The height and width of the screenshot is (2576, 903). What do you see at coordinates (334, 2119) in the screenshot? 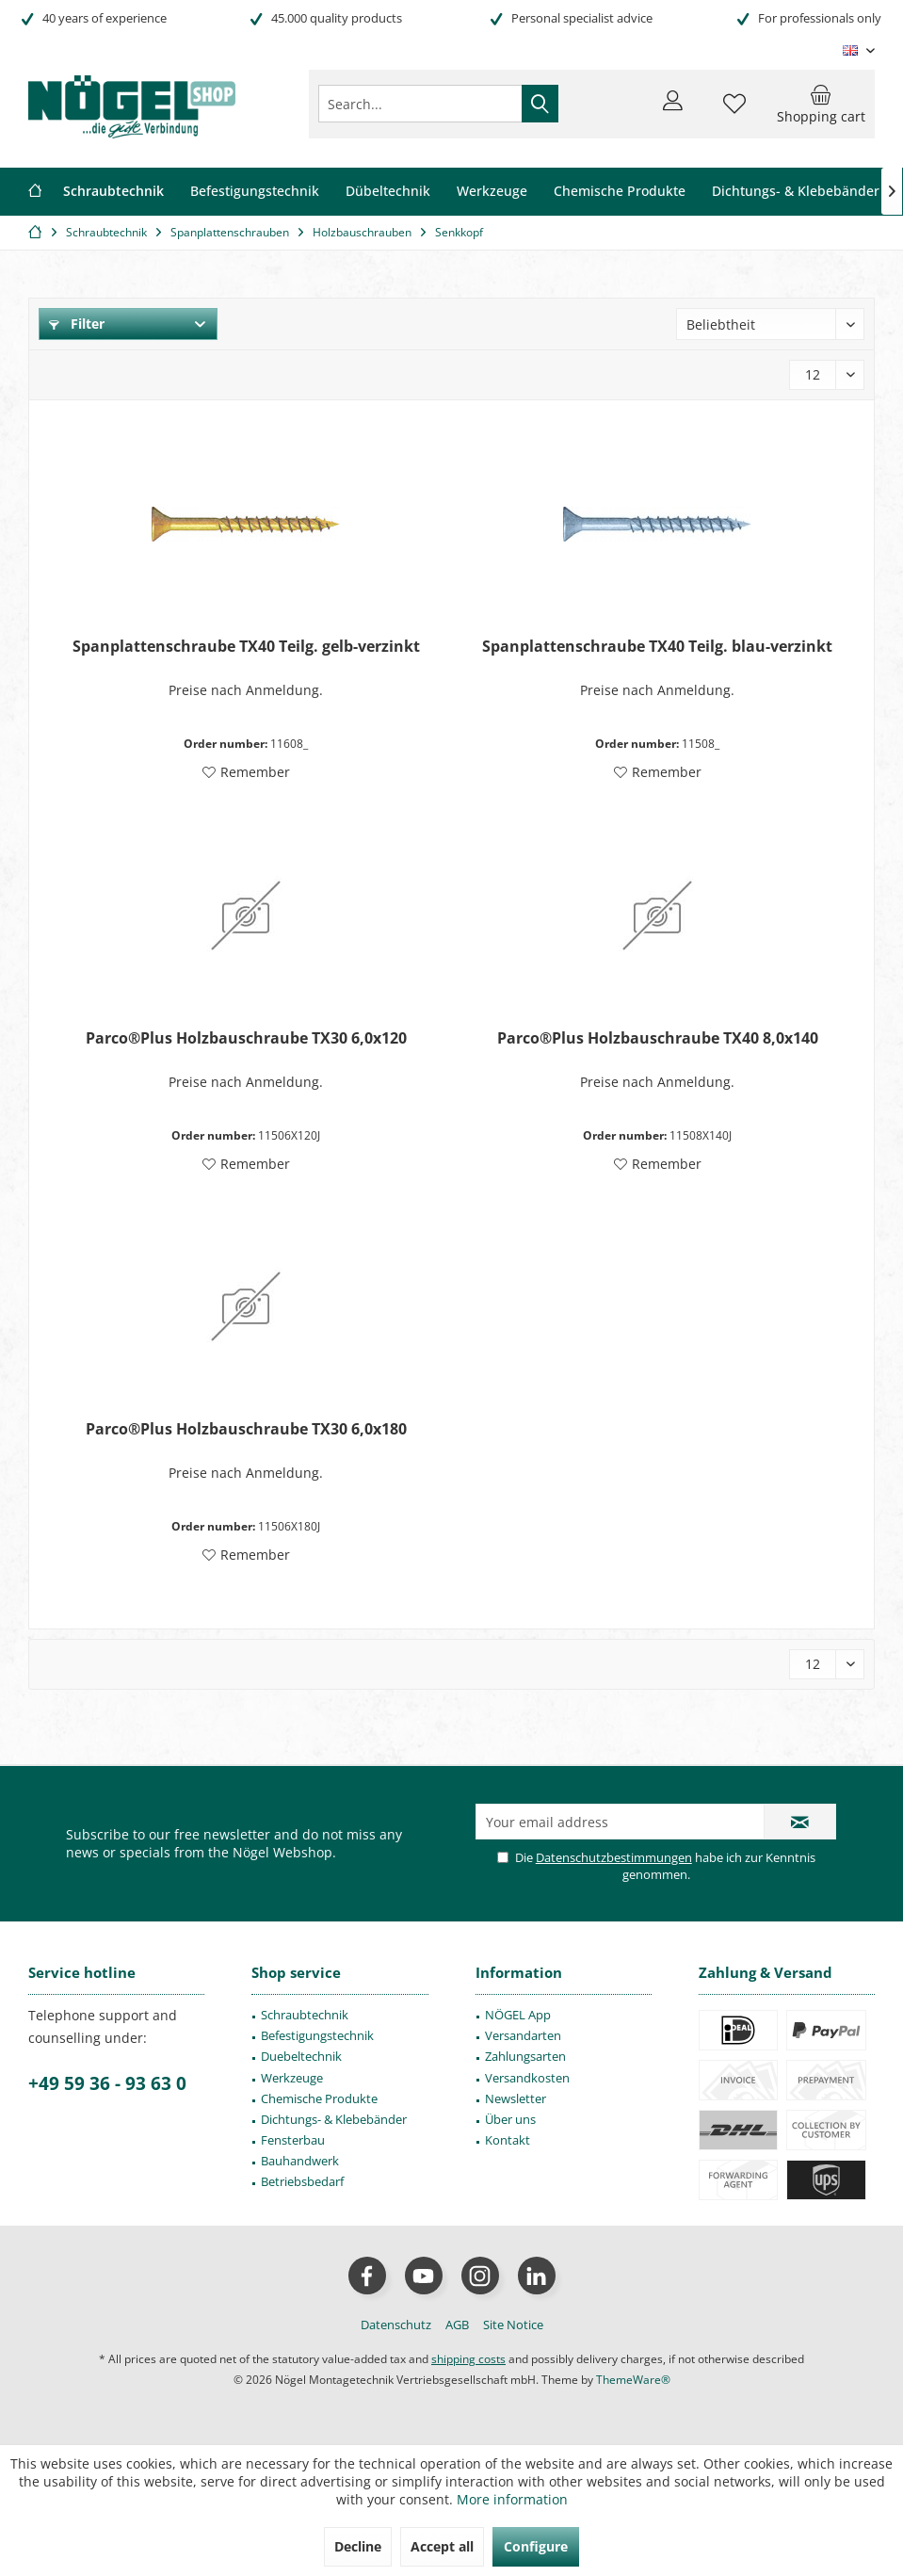
I see `Dichtungs- & Klebebänder` at bounding box center [334, 2119].